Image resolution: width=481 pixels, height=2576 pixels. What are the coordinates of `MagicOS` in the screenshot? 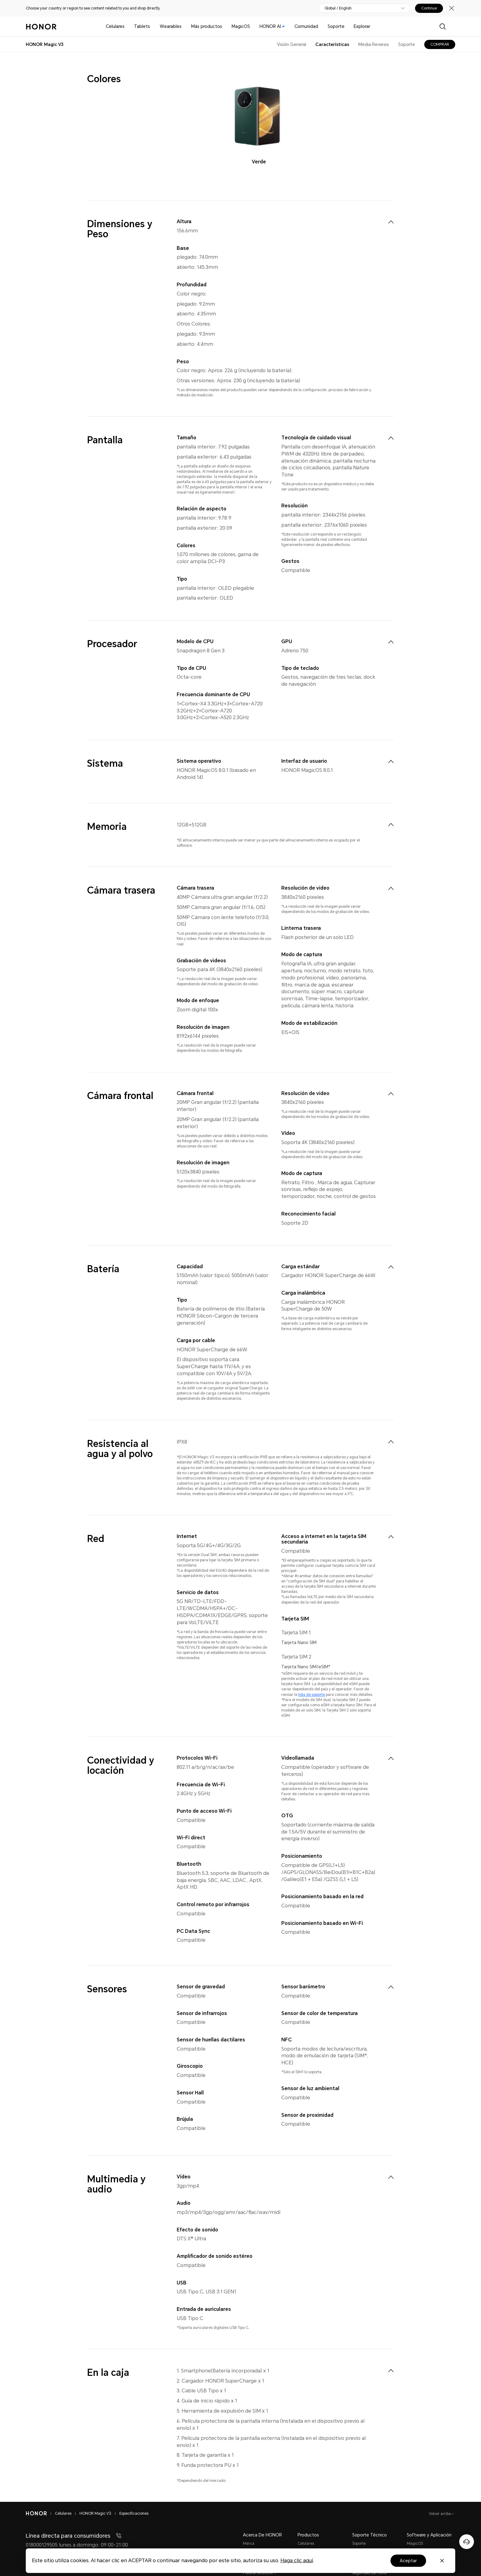 It's located at (241, 26).